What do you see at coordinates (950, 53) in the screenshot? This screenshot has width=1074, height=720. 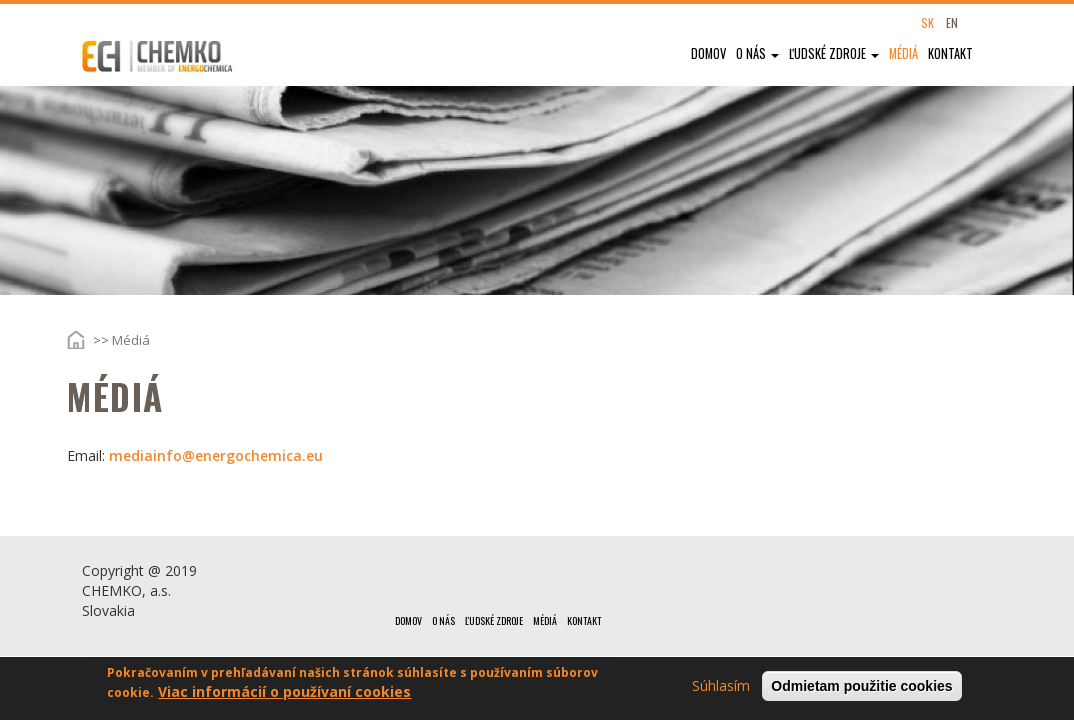 I see `Kontakt` at bounding box center [950, 53].